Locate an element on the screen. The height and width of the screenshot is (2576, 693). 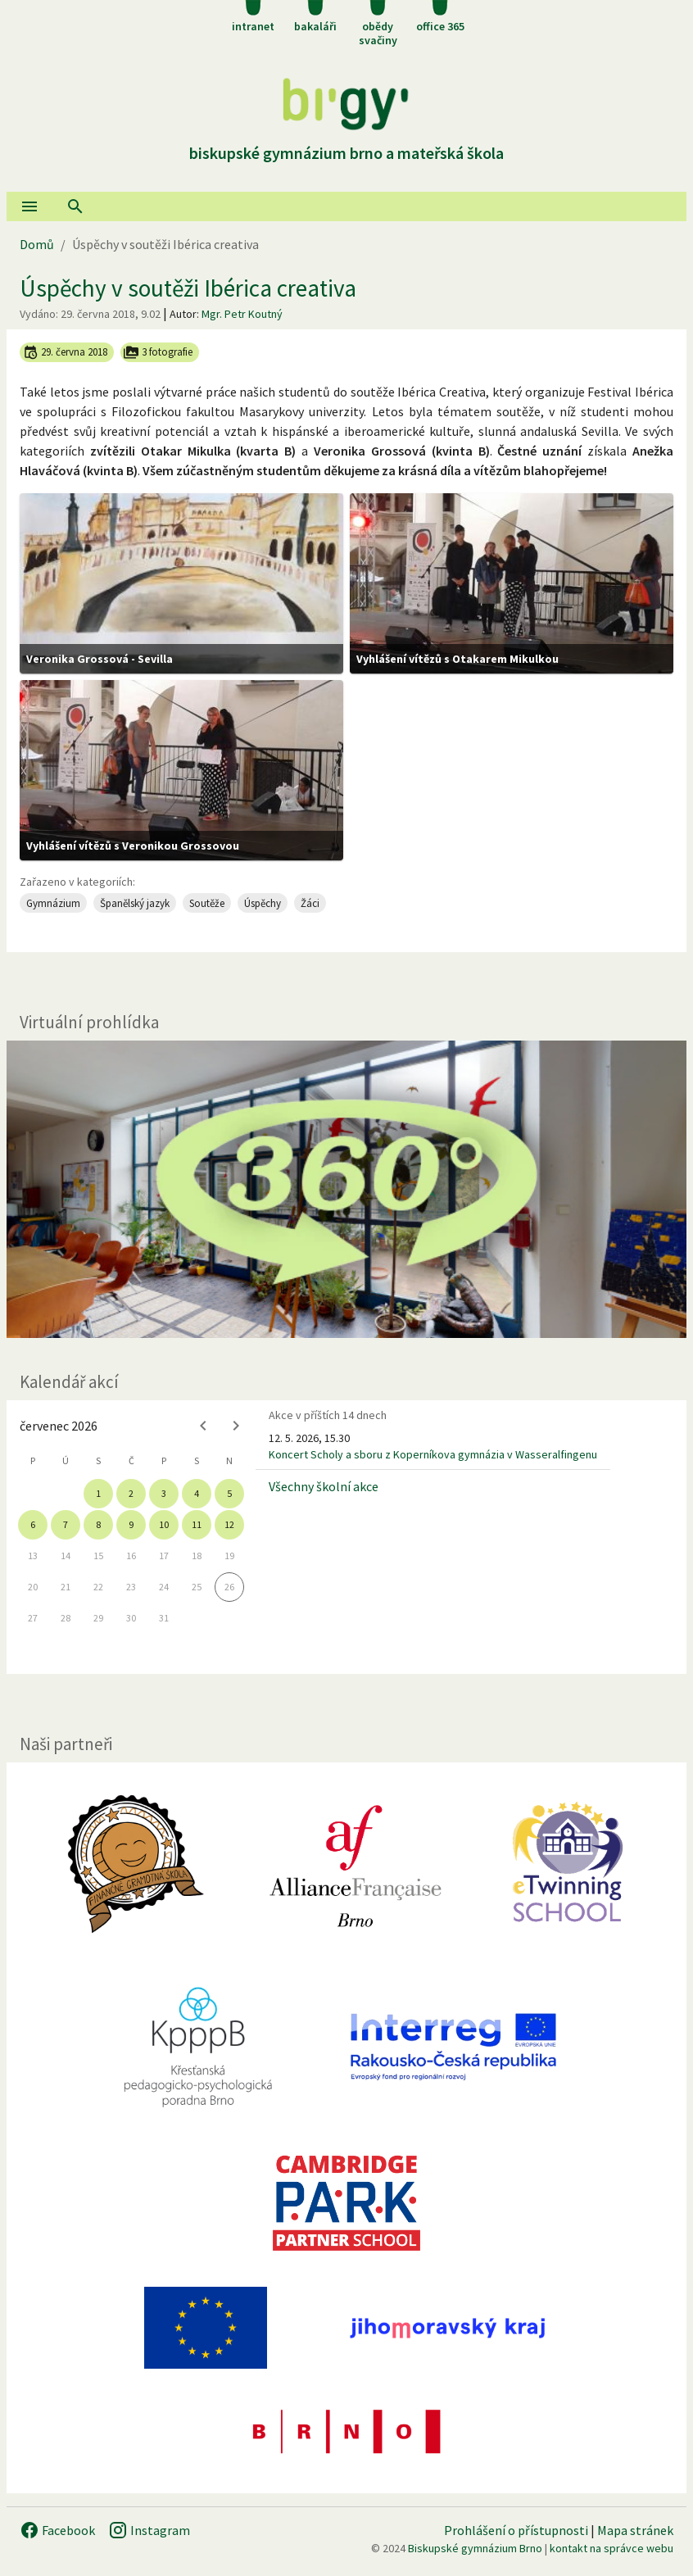
7 [gridcell] is located at coordinates (65, 1524).